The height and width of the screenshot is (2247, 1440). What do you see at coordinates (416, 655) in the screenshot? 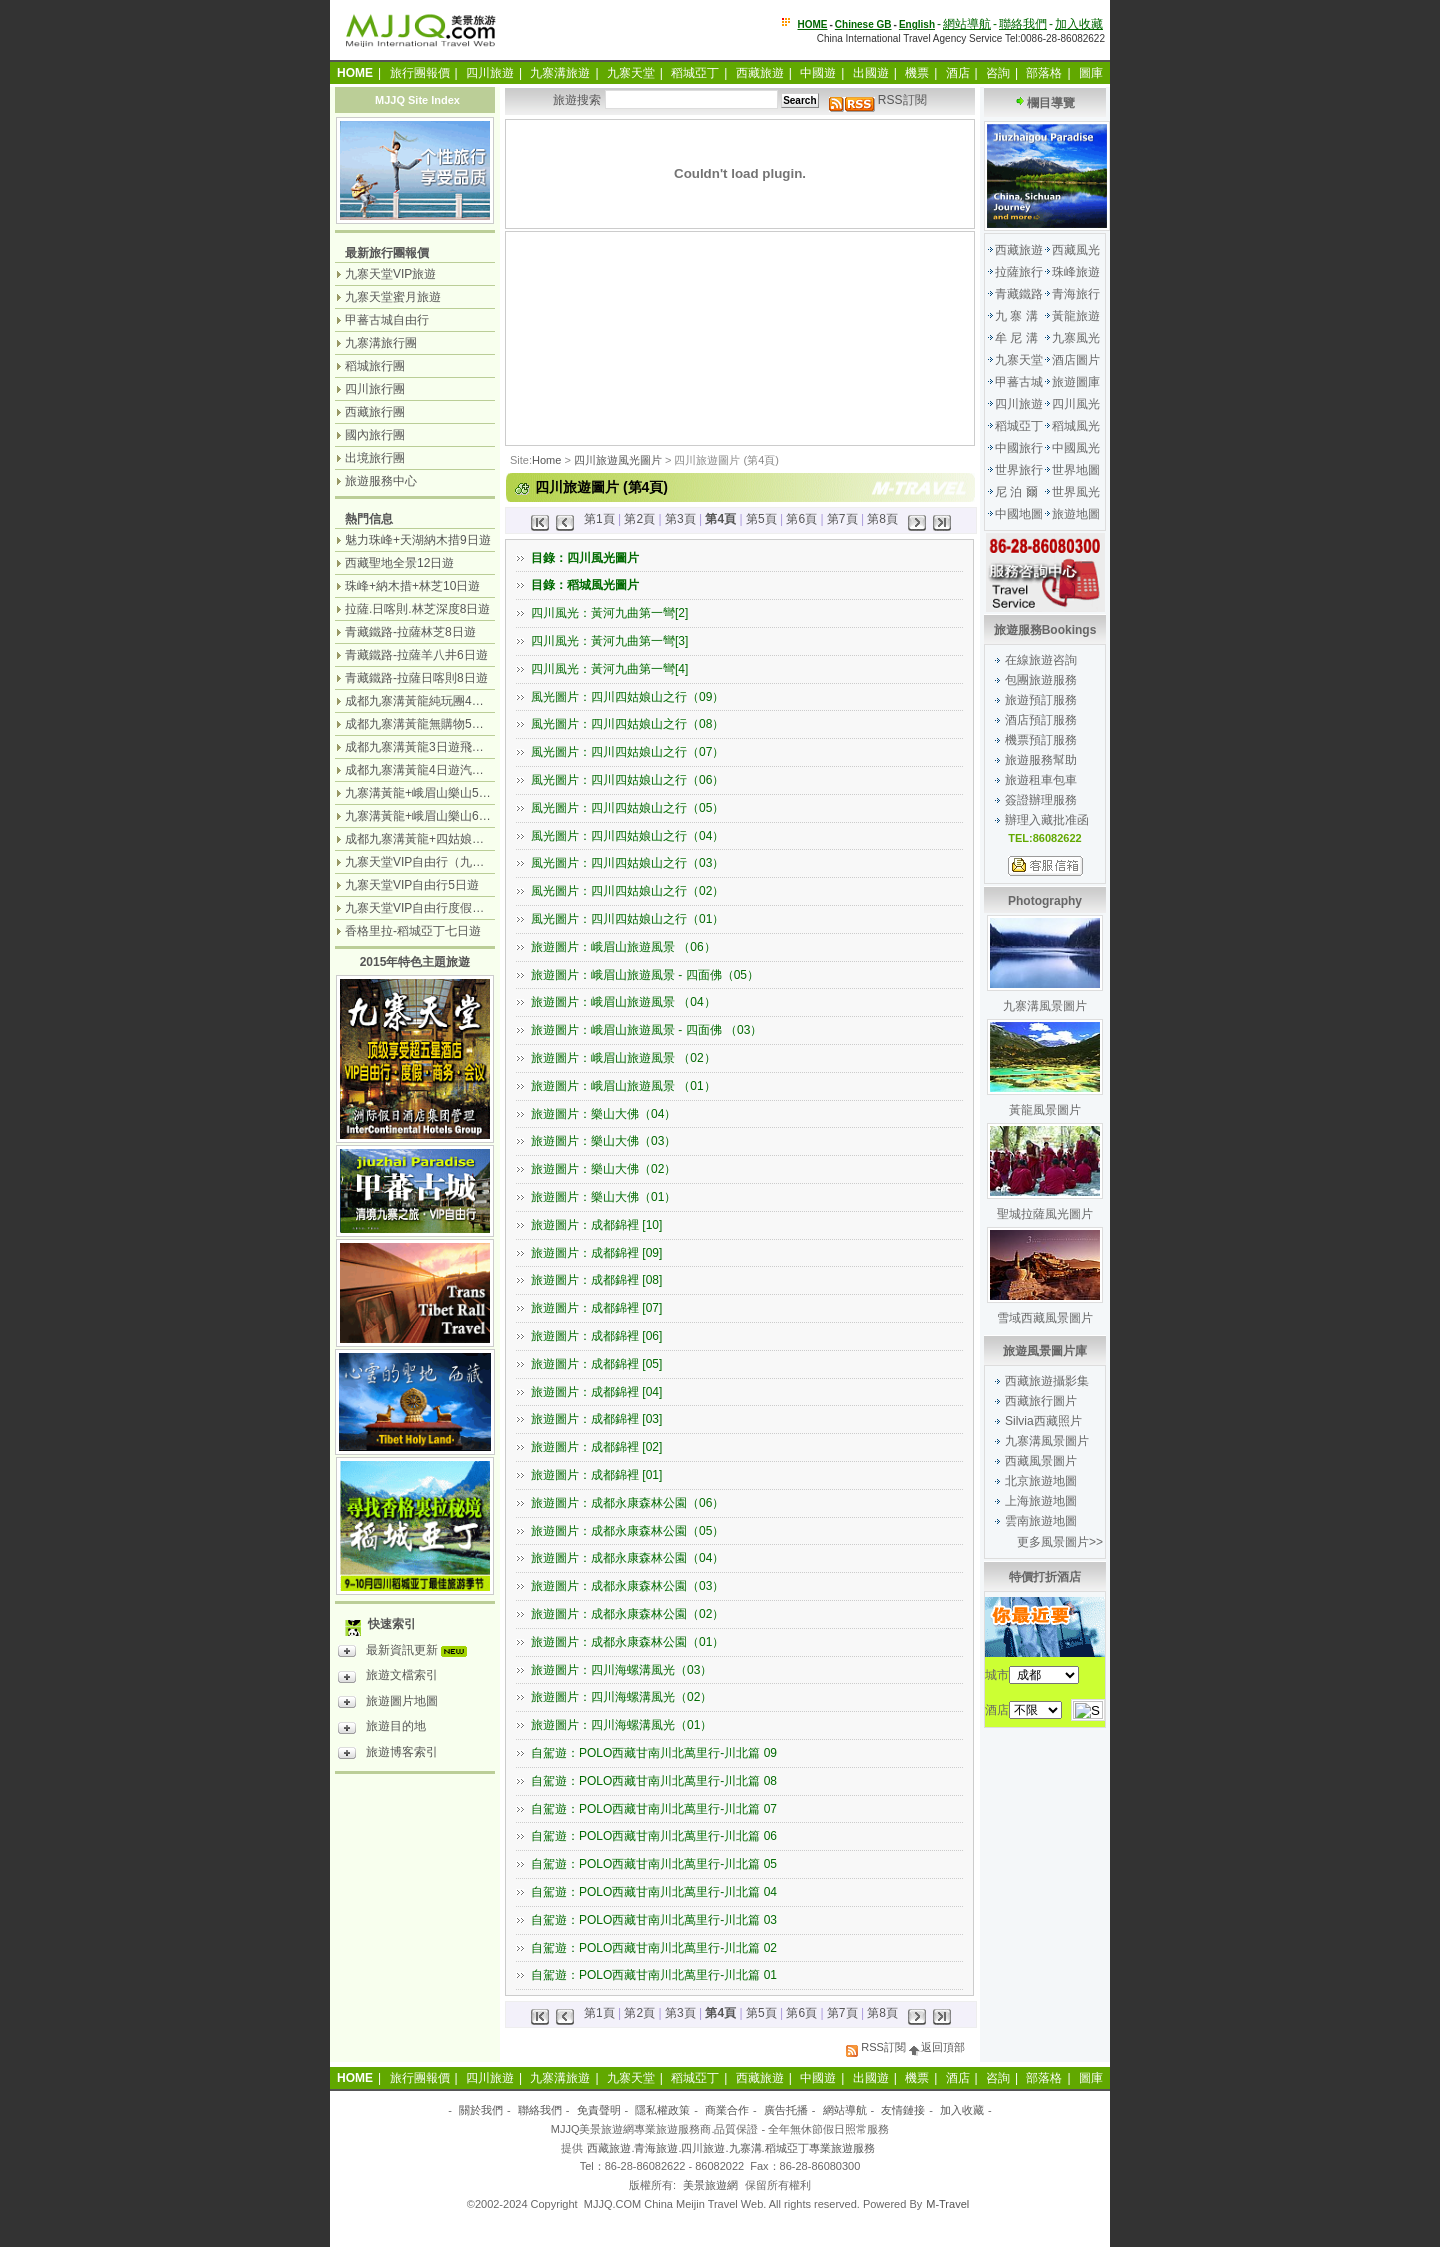
I see `青藏鐵路-拉薩羊八井6日遊` at bounding box center [416, 655].